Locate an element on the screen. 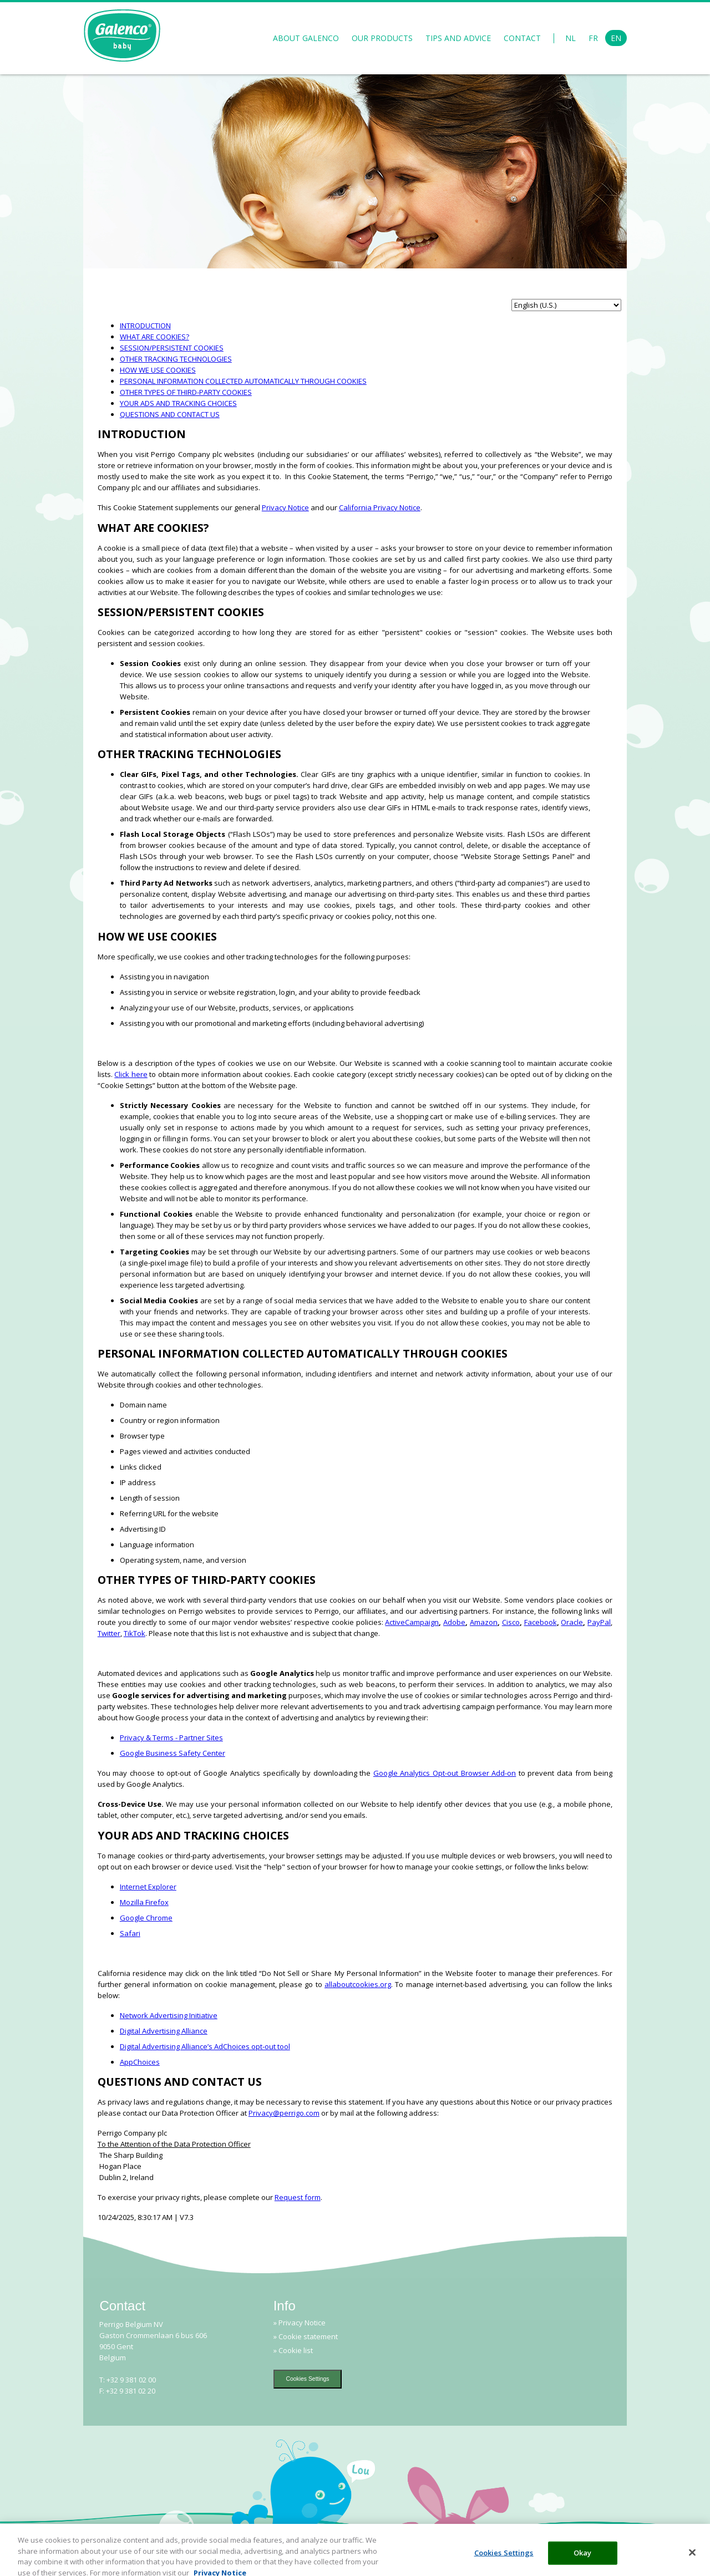  Cisco is located at coordinates (511, 1622).